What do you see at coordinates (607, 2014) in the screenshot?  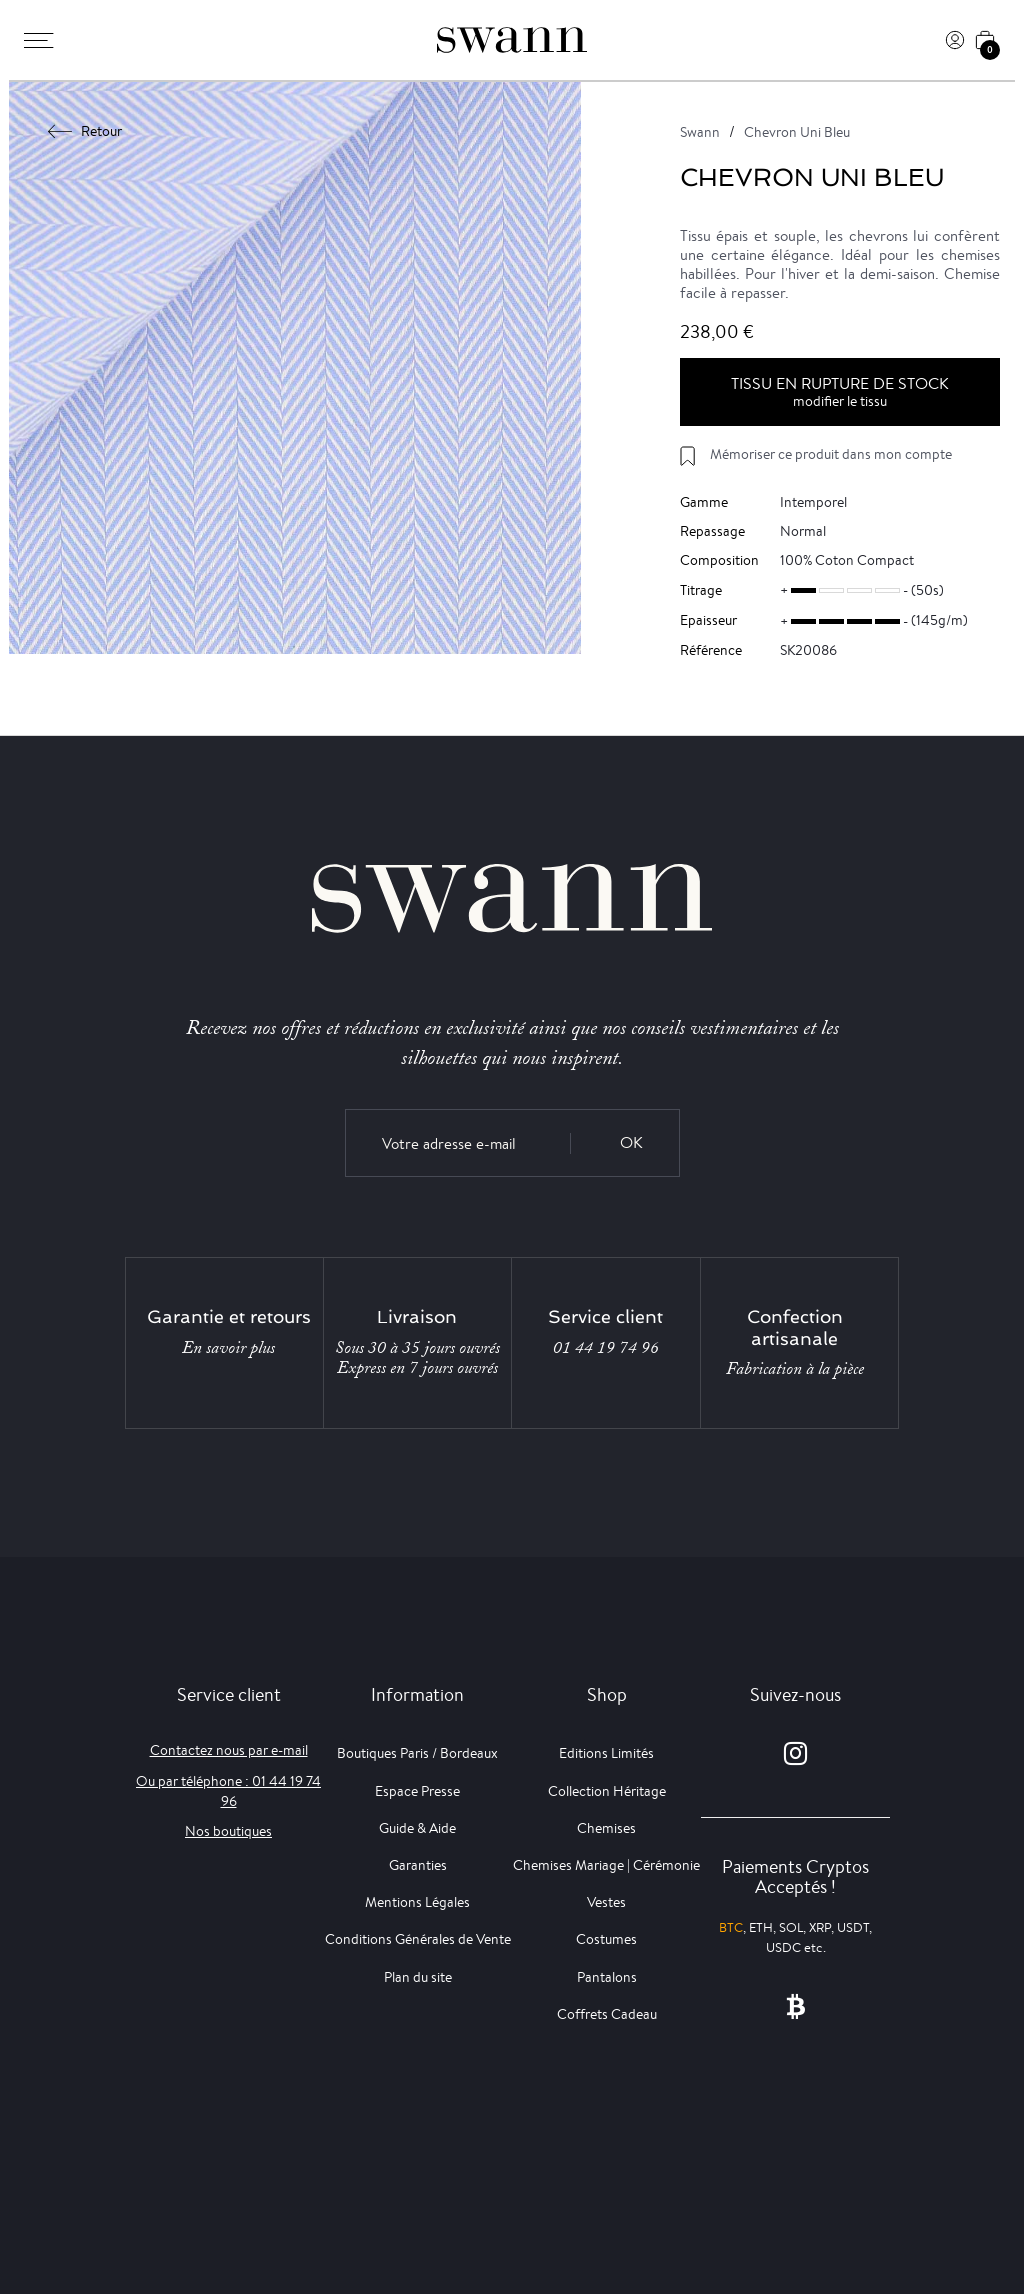 I see `Coffrets Cadeau` at bounding box center [607, 2014].